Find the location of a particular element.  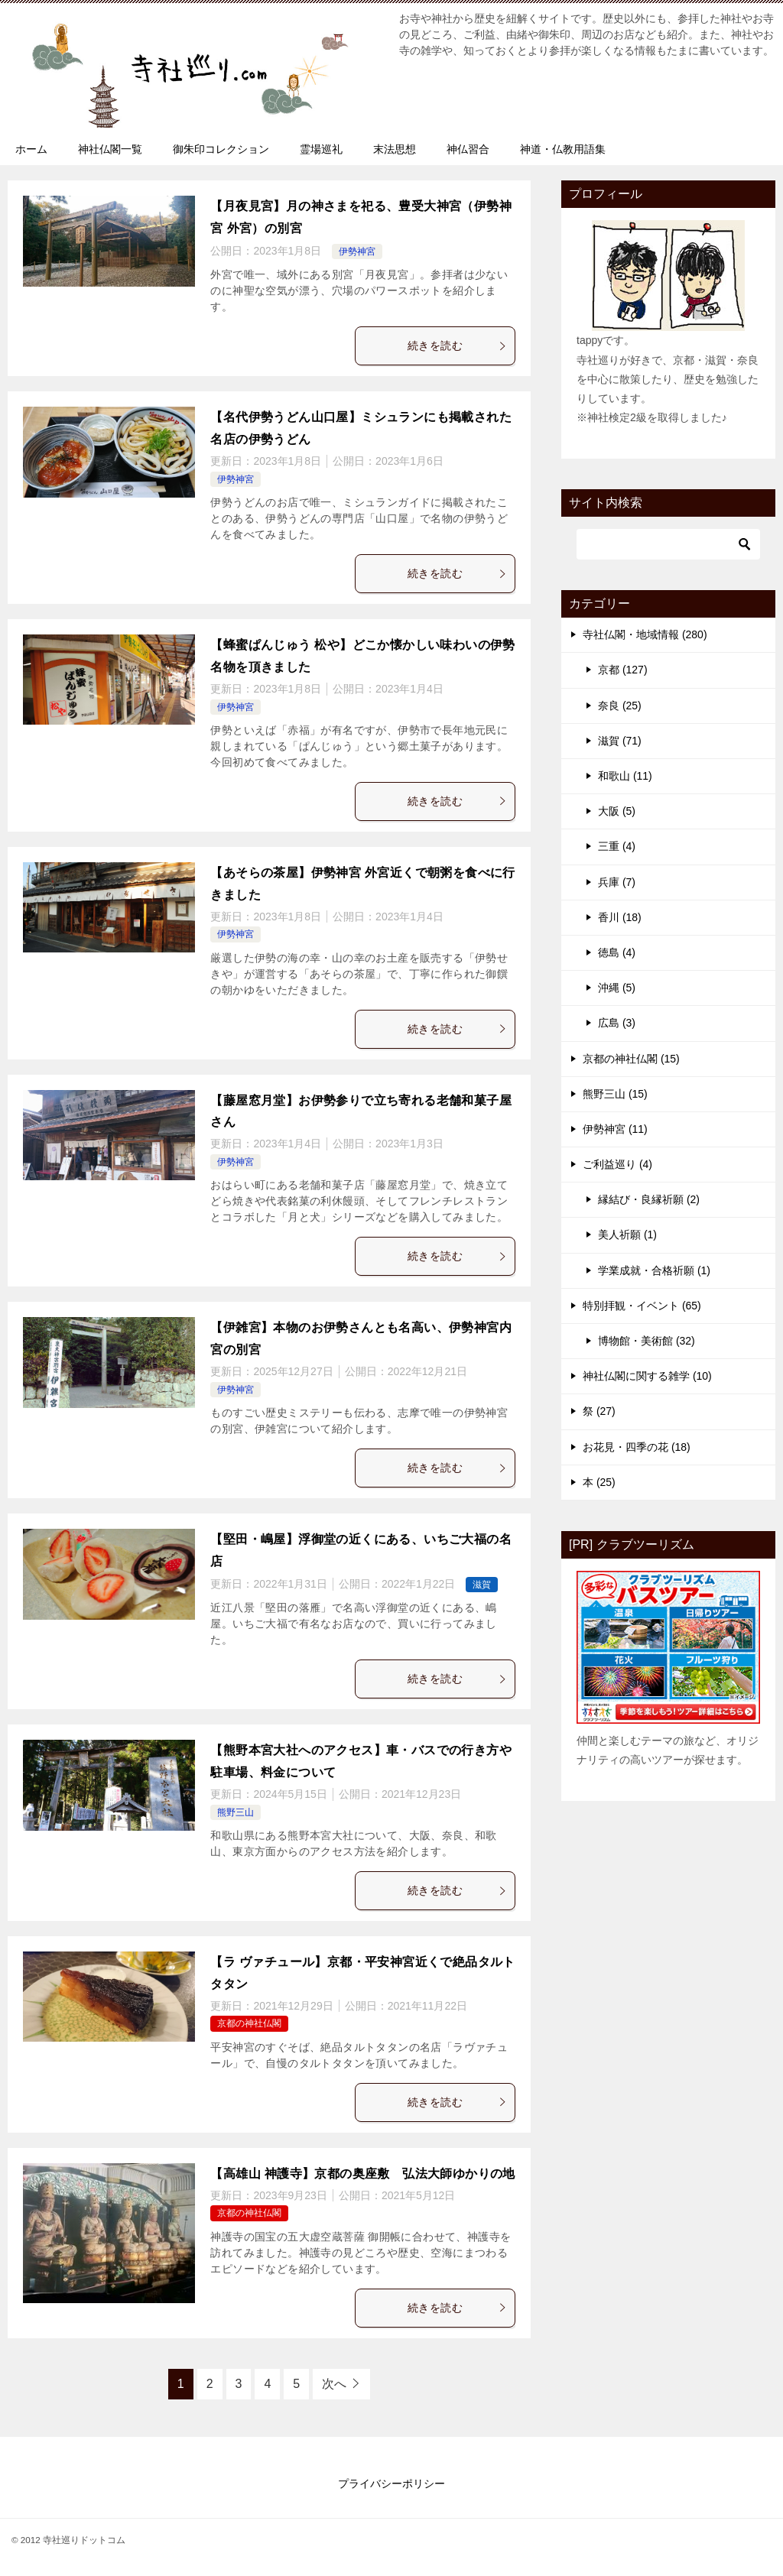

ホーム is located at coordinates (31, 149).